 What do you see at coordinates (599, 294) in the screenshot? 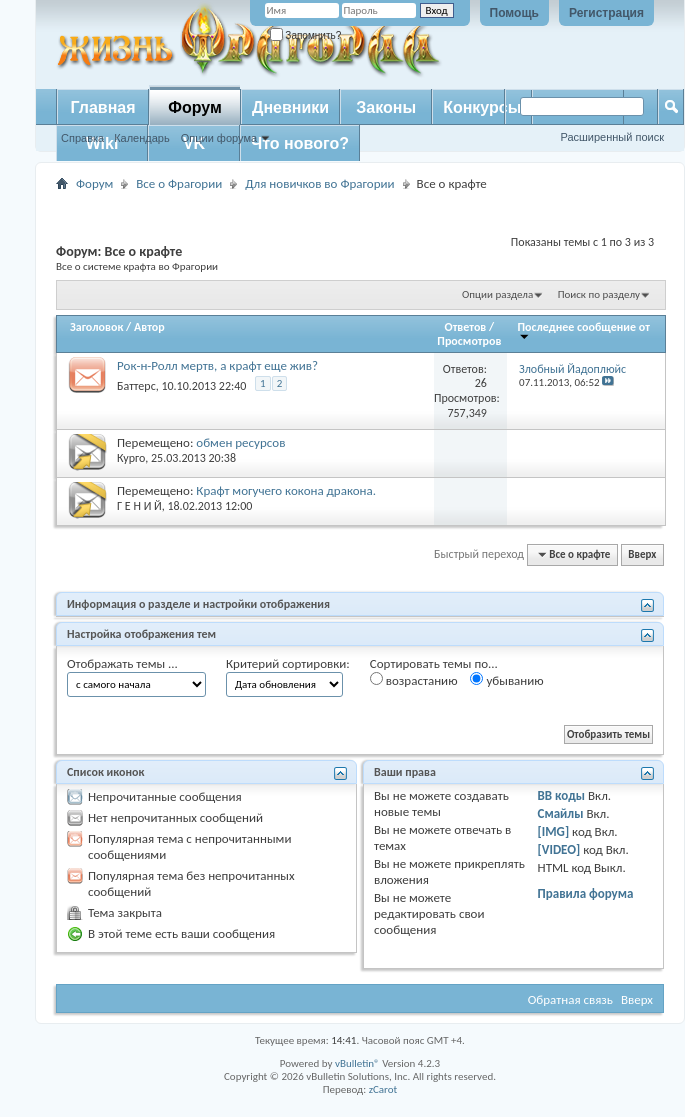
I see `Поиск по разделу` at bounding box center [599, 294].